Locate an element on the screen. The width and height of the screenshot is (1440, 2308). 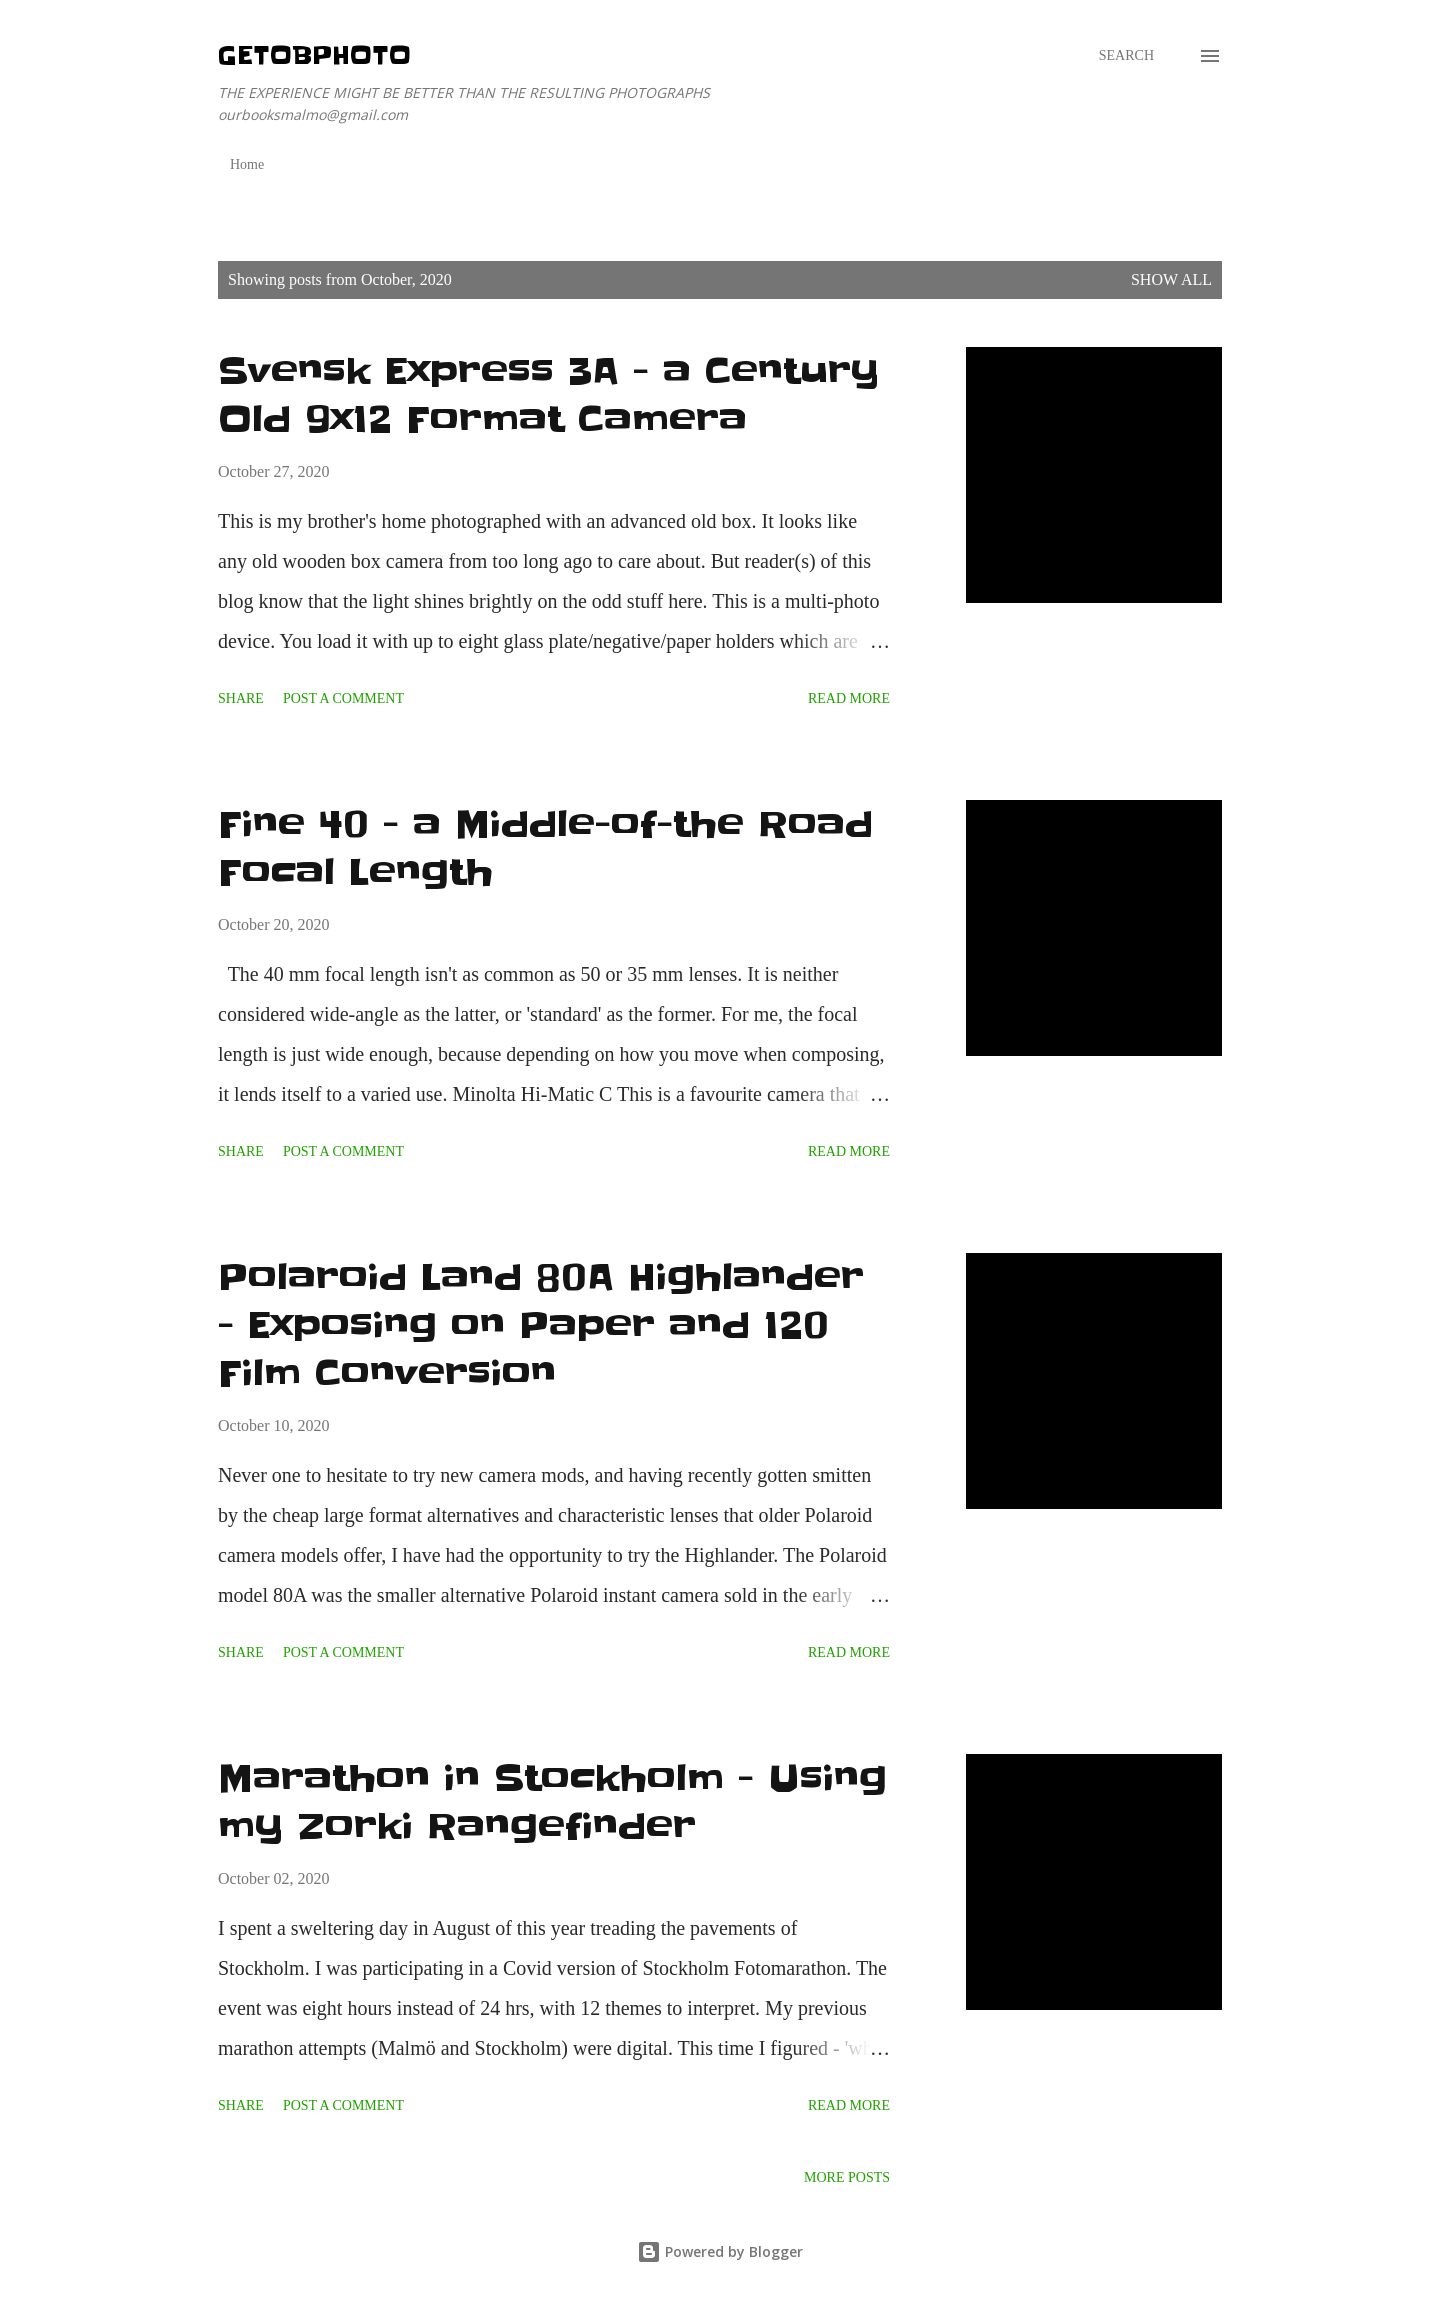
[Search] is located at coordinates (1126, 56).